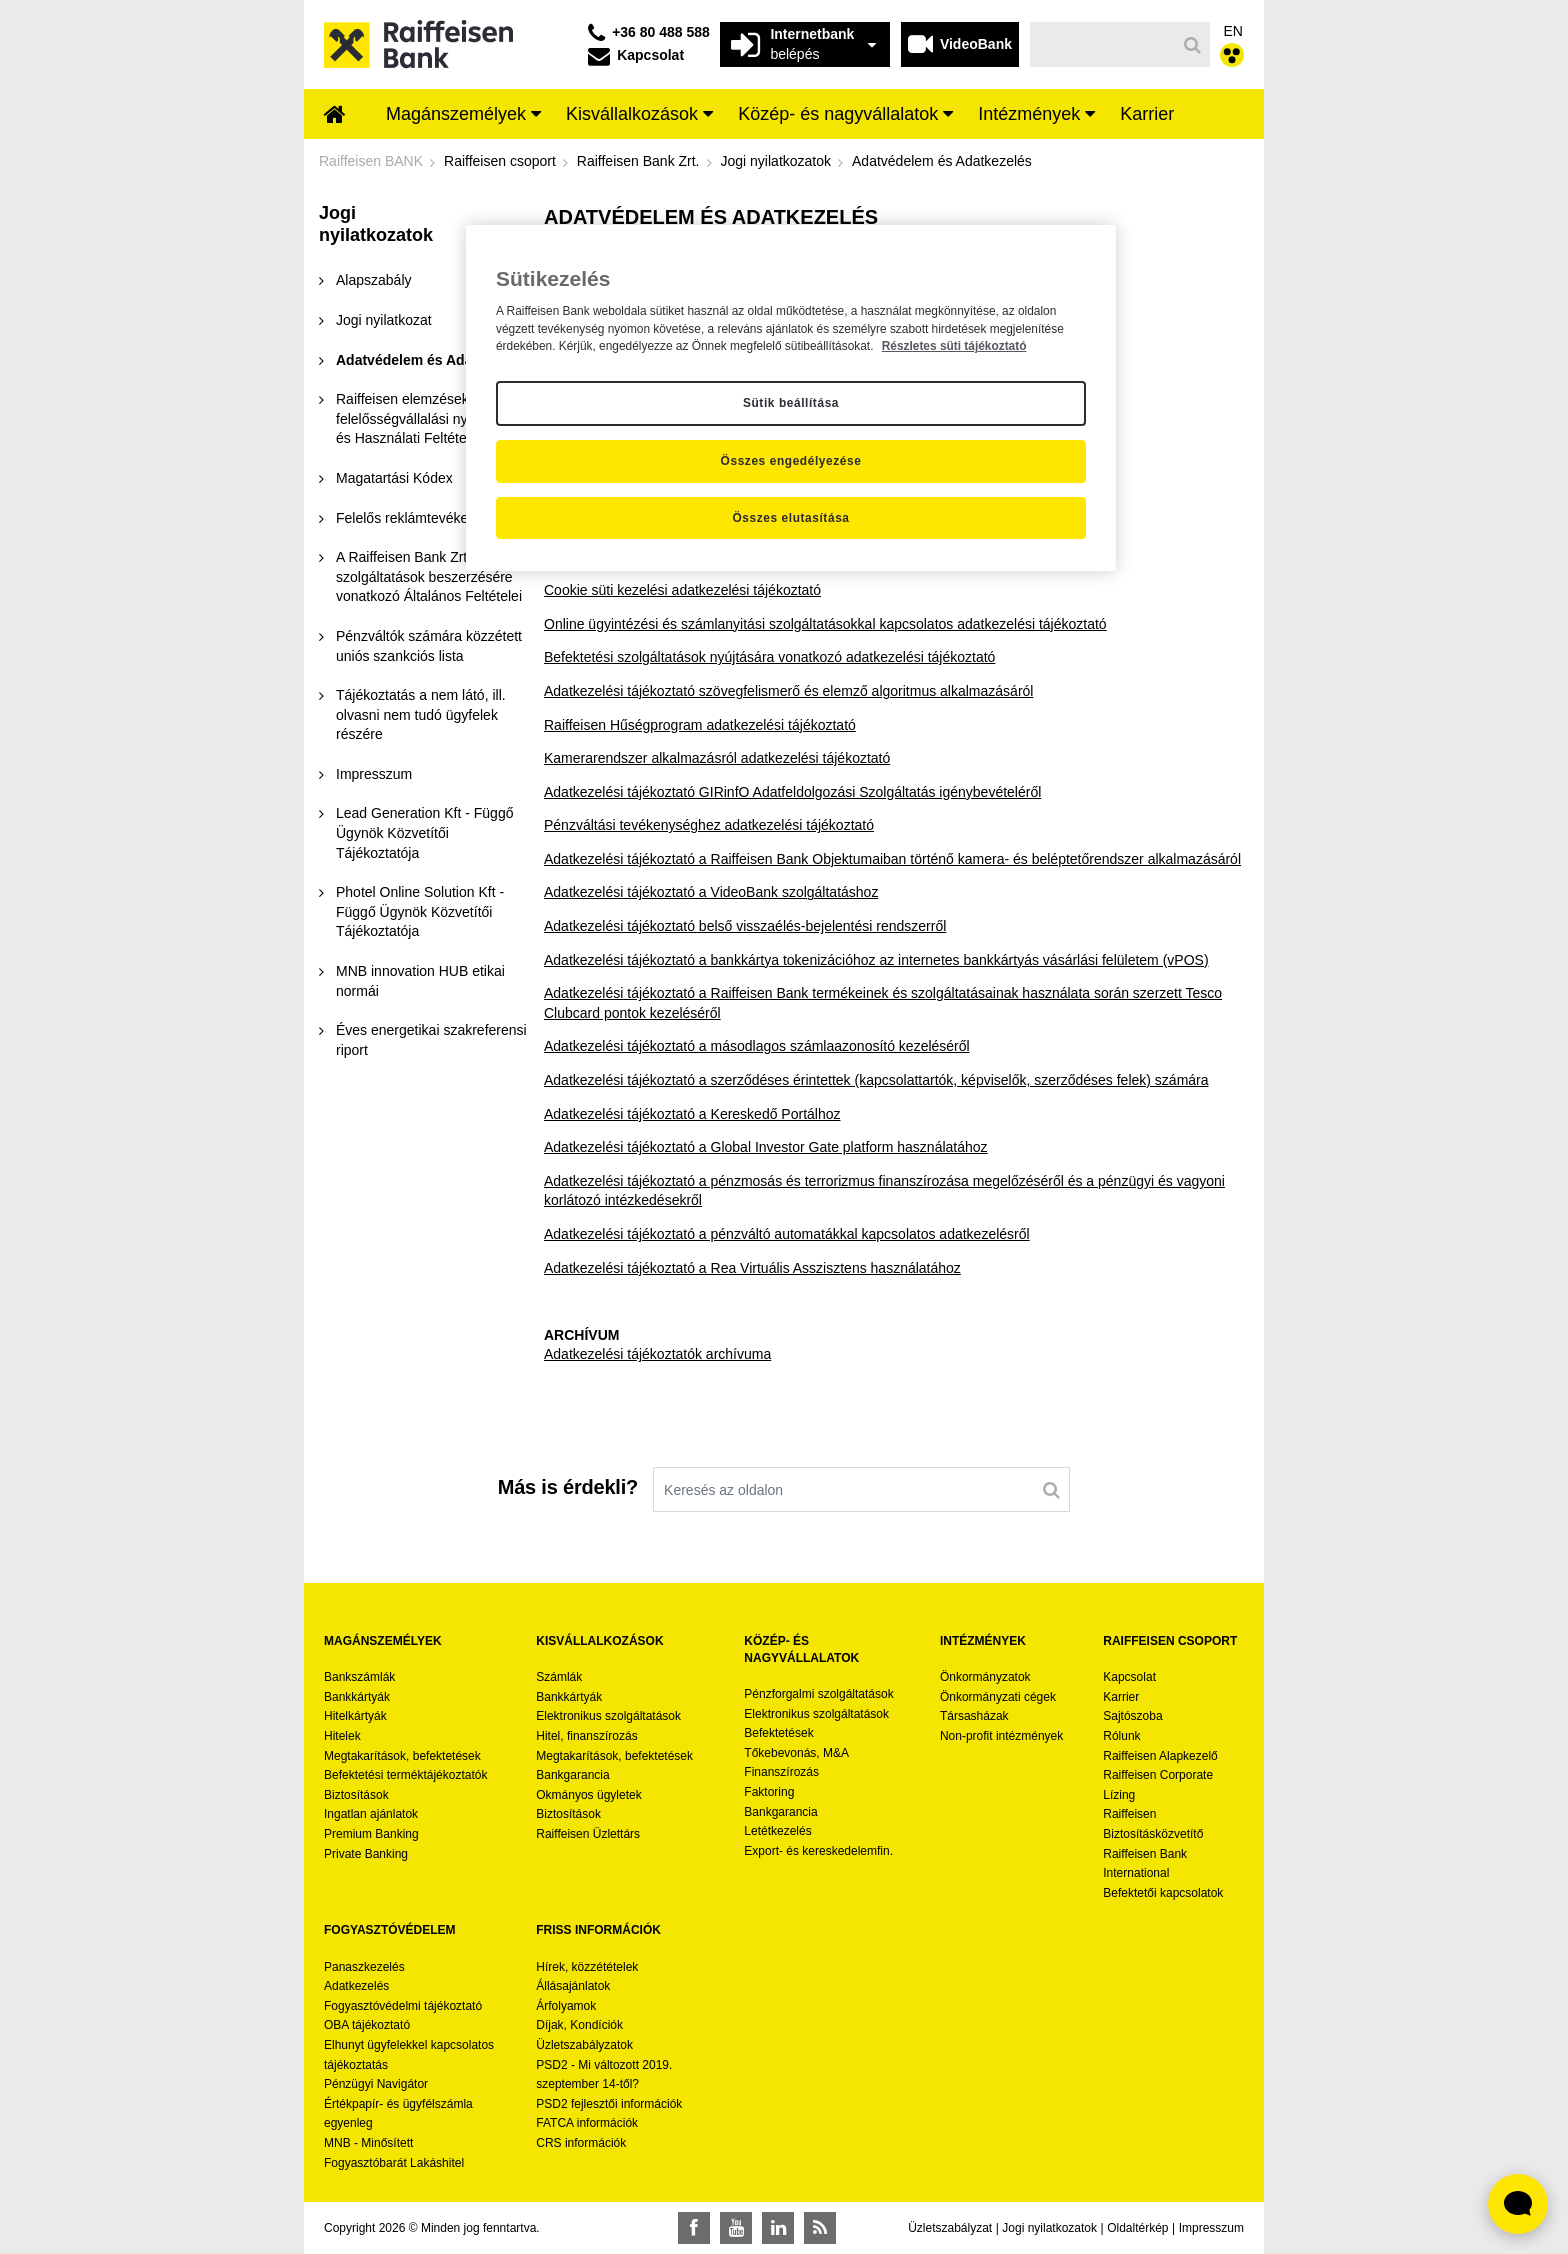  Describe the element at coordinates (791, 398) in the screenshot. I see `[region]` at that location.